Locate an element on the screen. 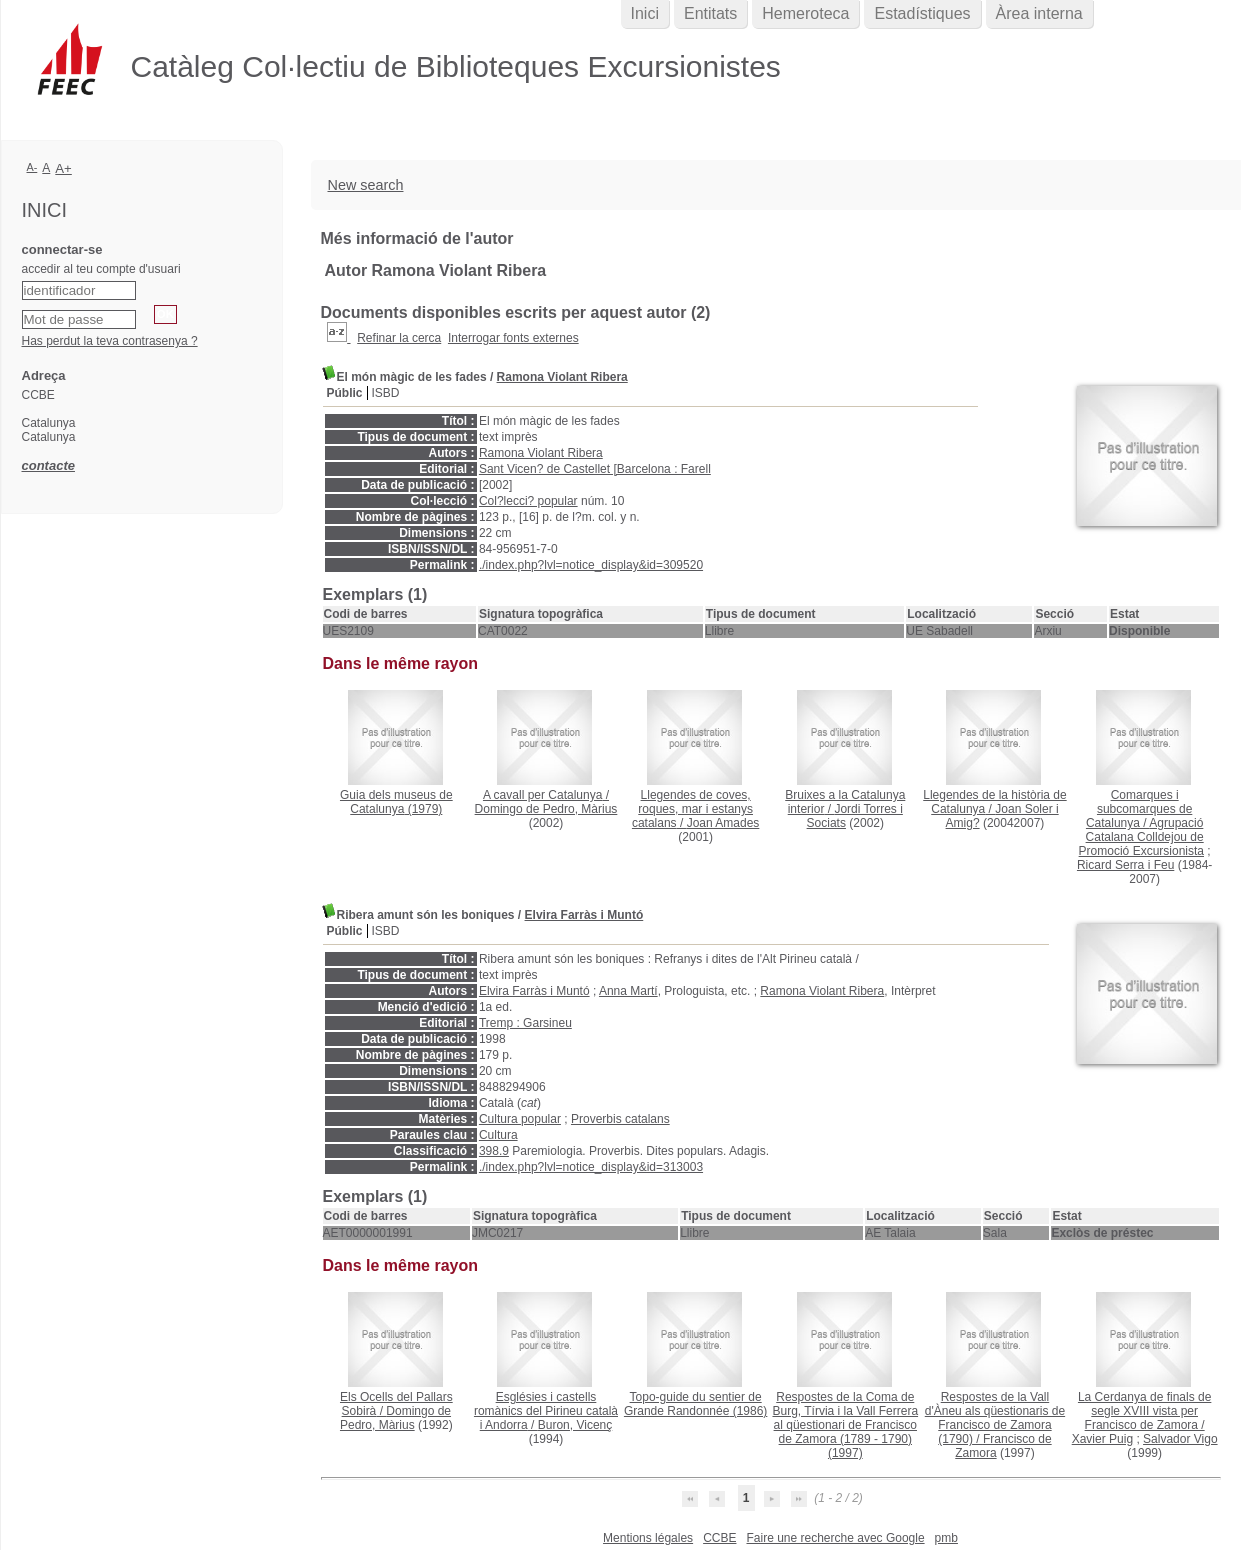 The image size is (1241, 1550). Domingo de Pedro, Màrius is located at coordinates (546, 809).